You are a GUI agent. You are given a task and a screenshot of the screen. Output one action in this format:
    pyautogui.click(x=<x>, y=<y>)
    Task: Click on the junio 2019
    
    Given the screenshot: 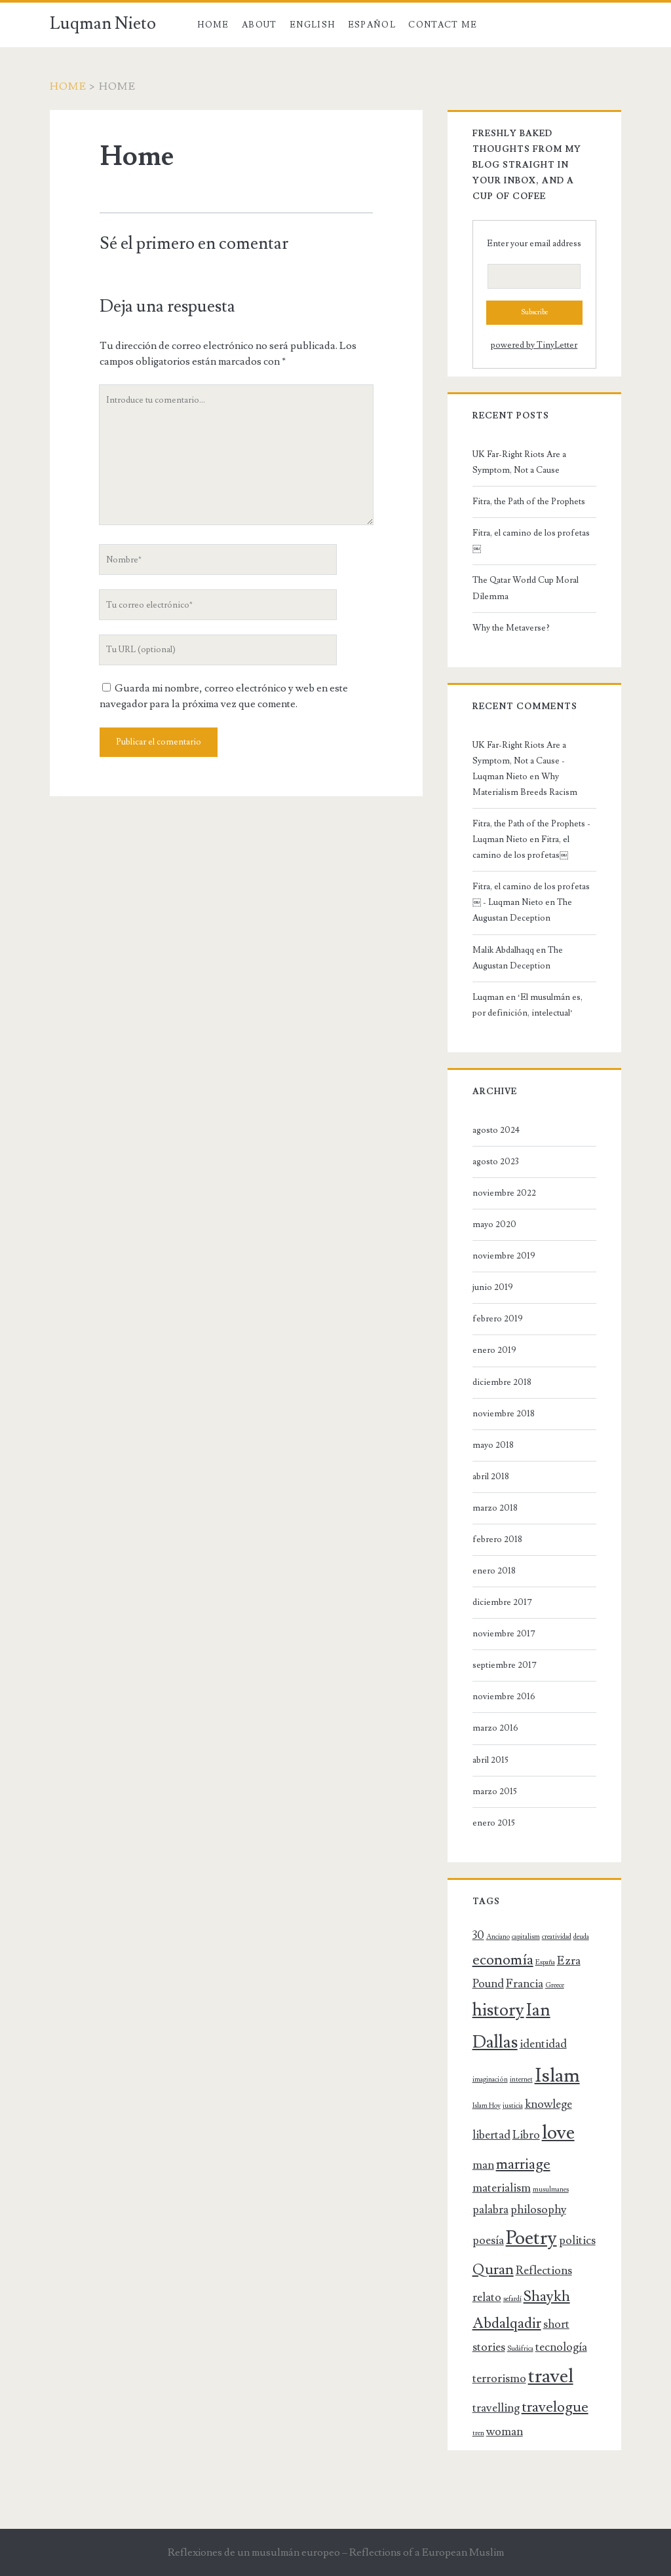 What is the action you would take?
    pyautogui.click(x=492, y=1287)
    